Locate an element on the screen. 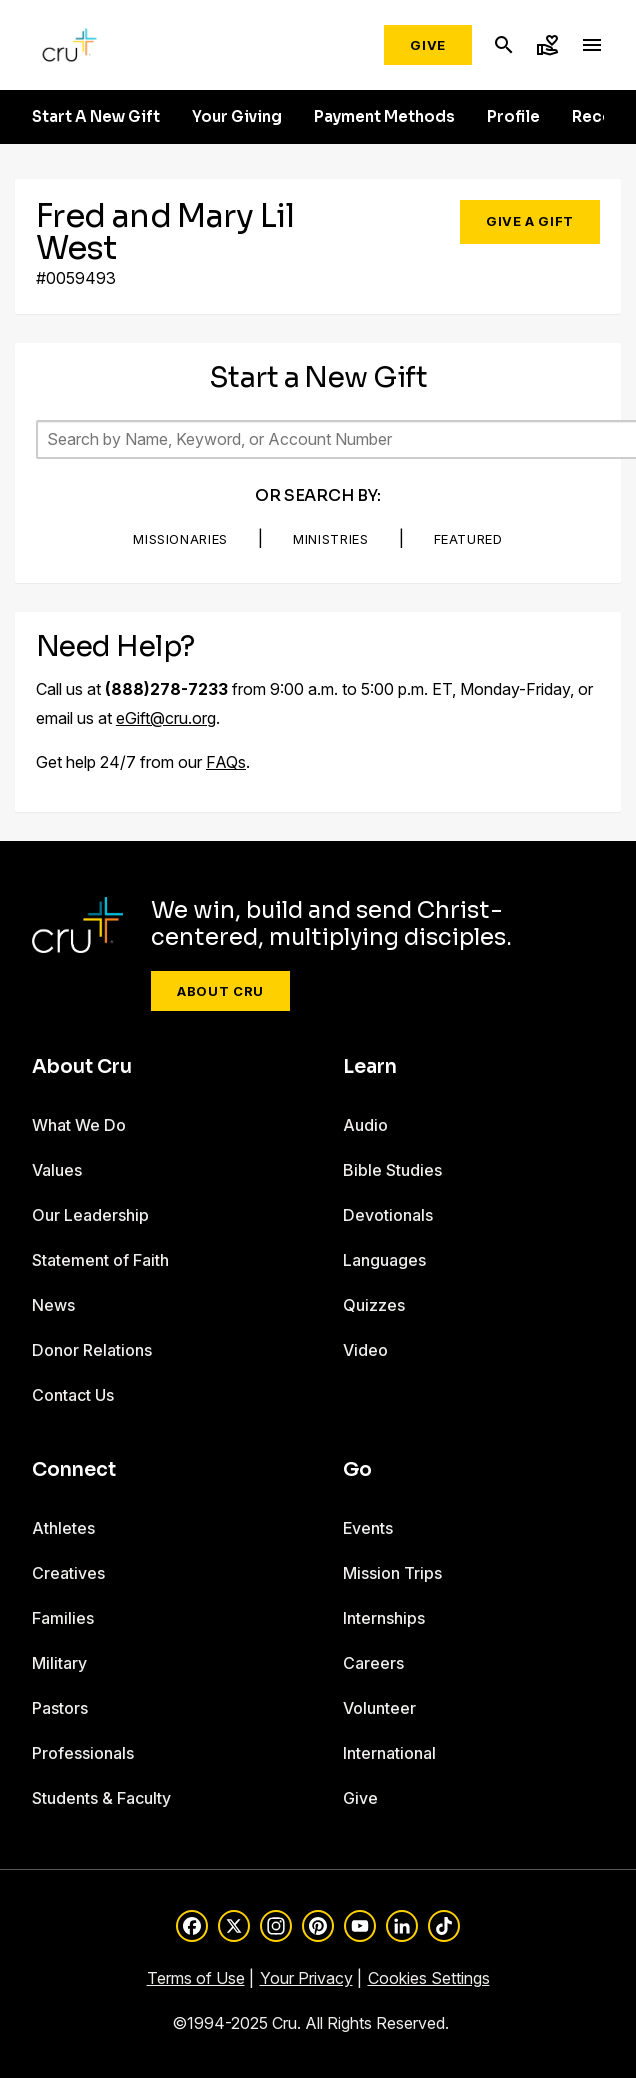 This screenshot has width=636, height=2078. Terms of Use is located at coordinates (196, 1978).